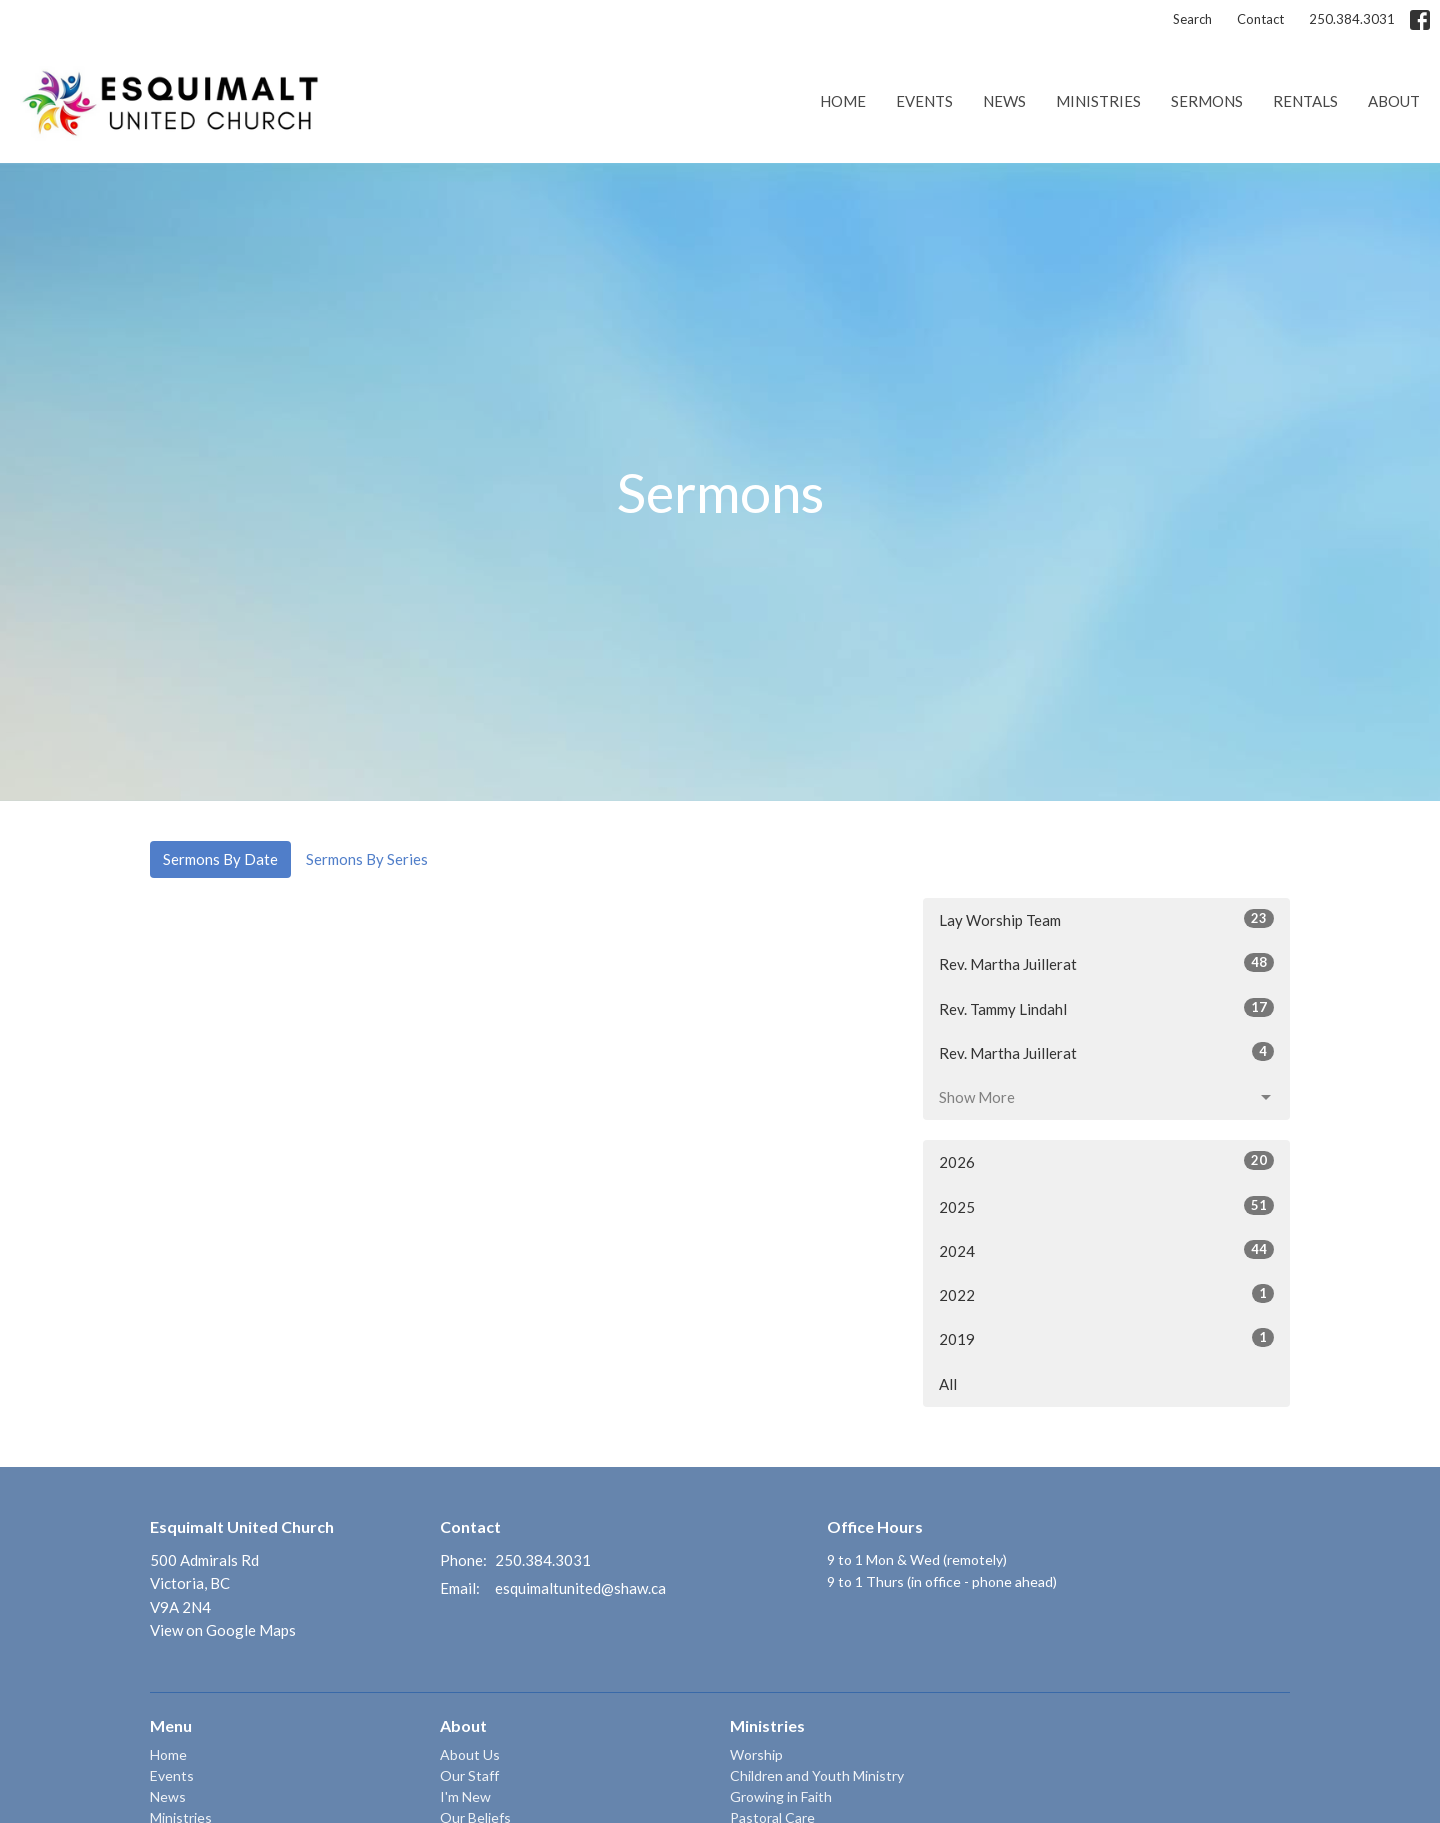 This screenshot has width=1440, height=1823. What do you see at coordinates (1106, 1161) in the screenshot?
I see `2026` at bounding box center [1106, 1161].